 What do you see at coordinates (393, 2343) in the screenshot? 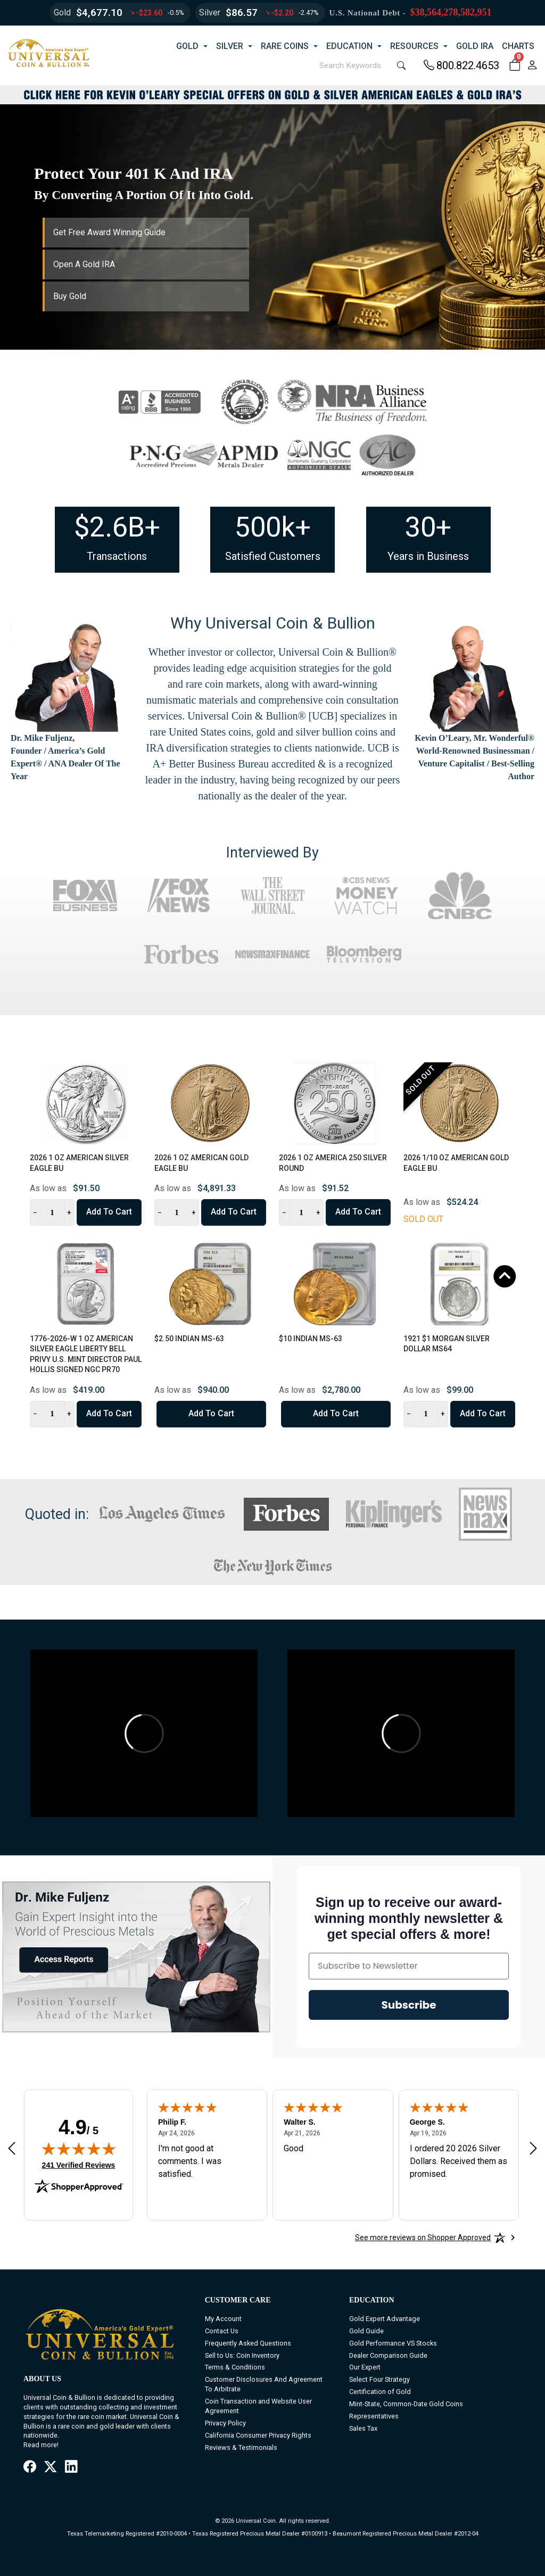
I see `Gold Performance VS Stocks` at bounding box center [393, 2343].